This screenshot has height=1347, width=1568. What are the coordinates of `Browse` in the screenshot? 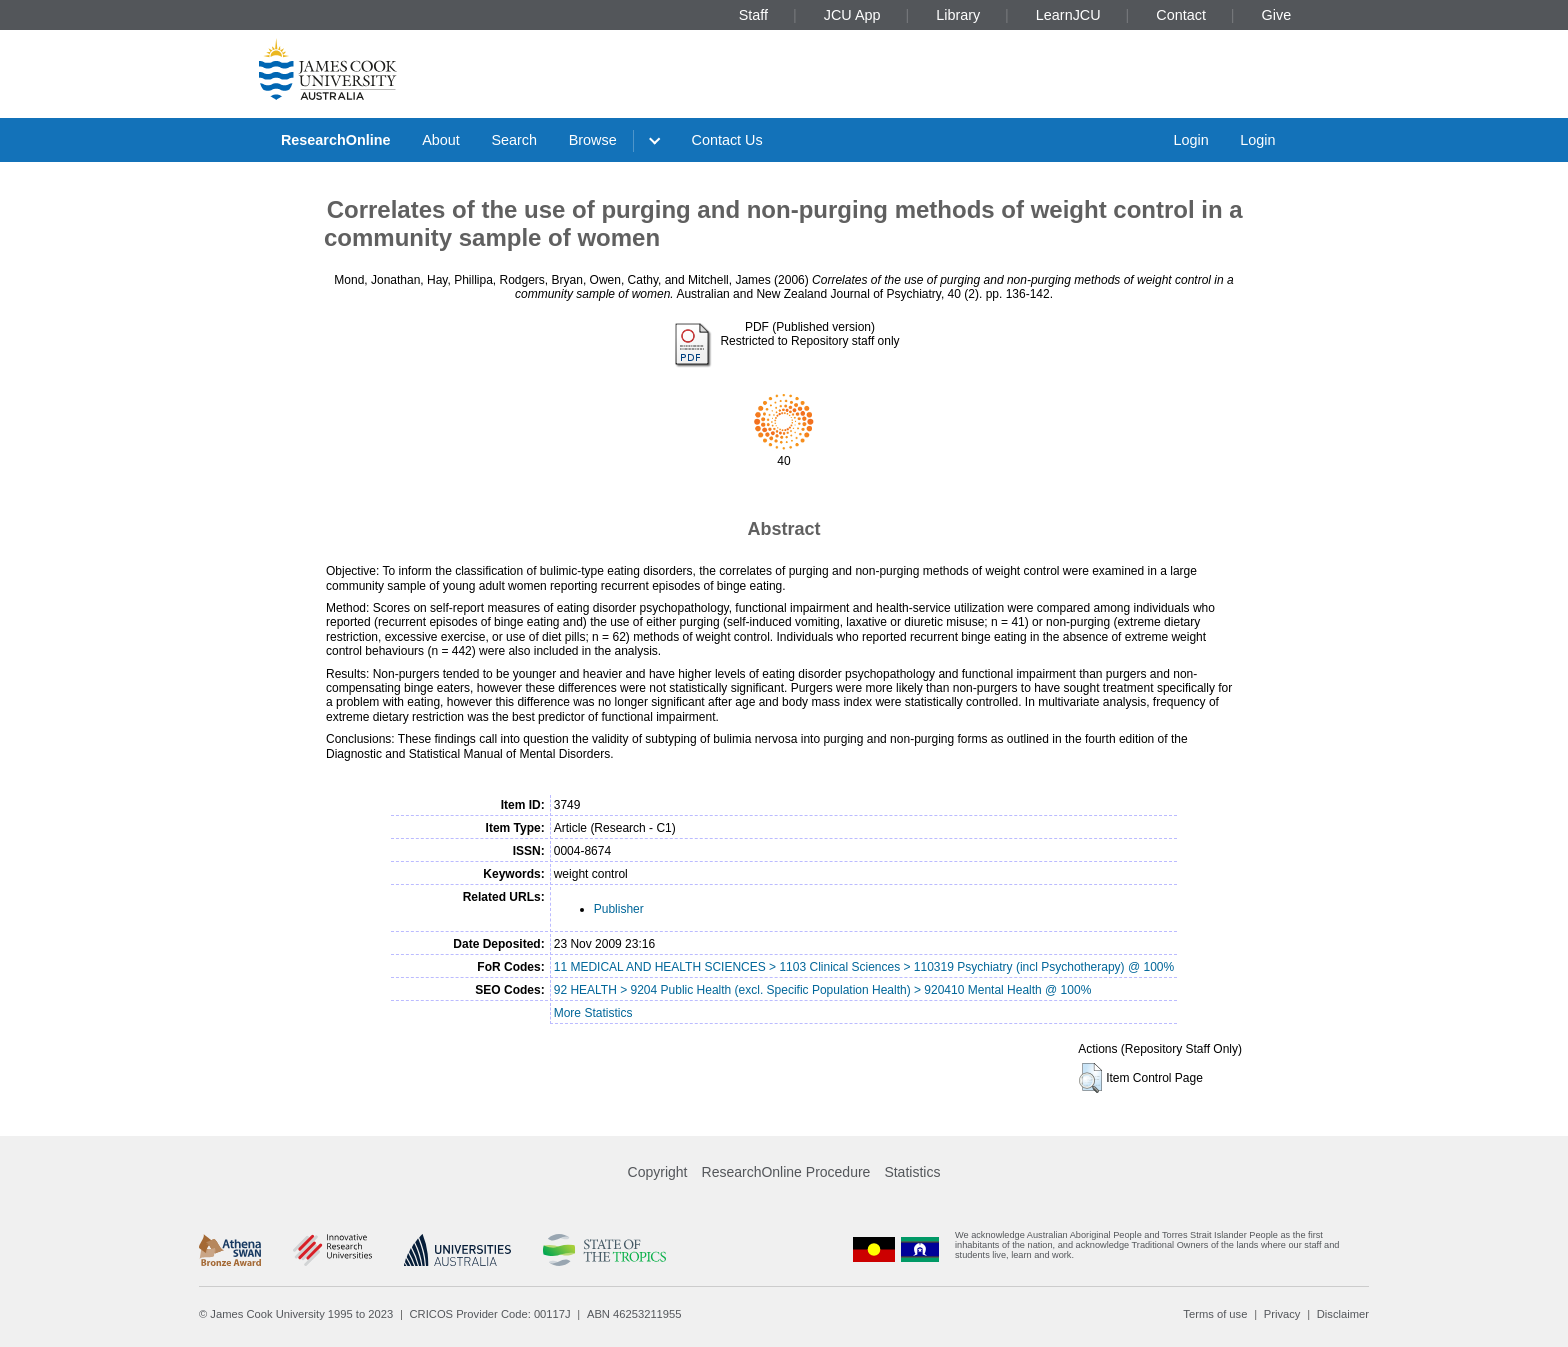 It's located at (593, 140).